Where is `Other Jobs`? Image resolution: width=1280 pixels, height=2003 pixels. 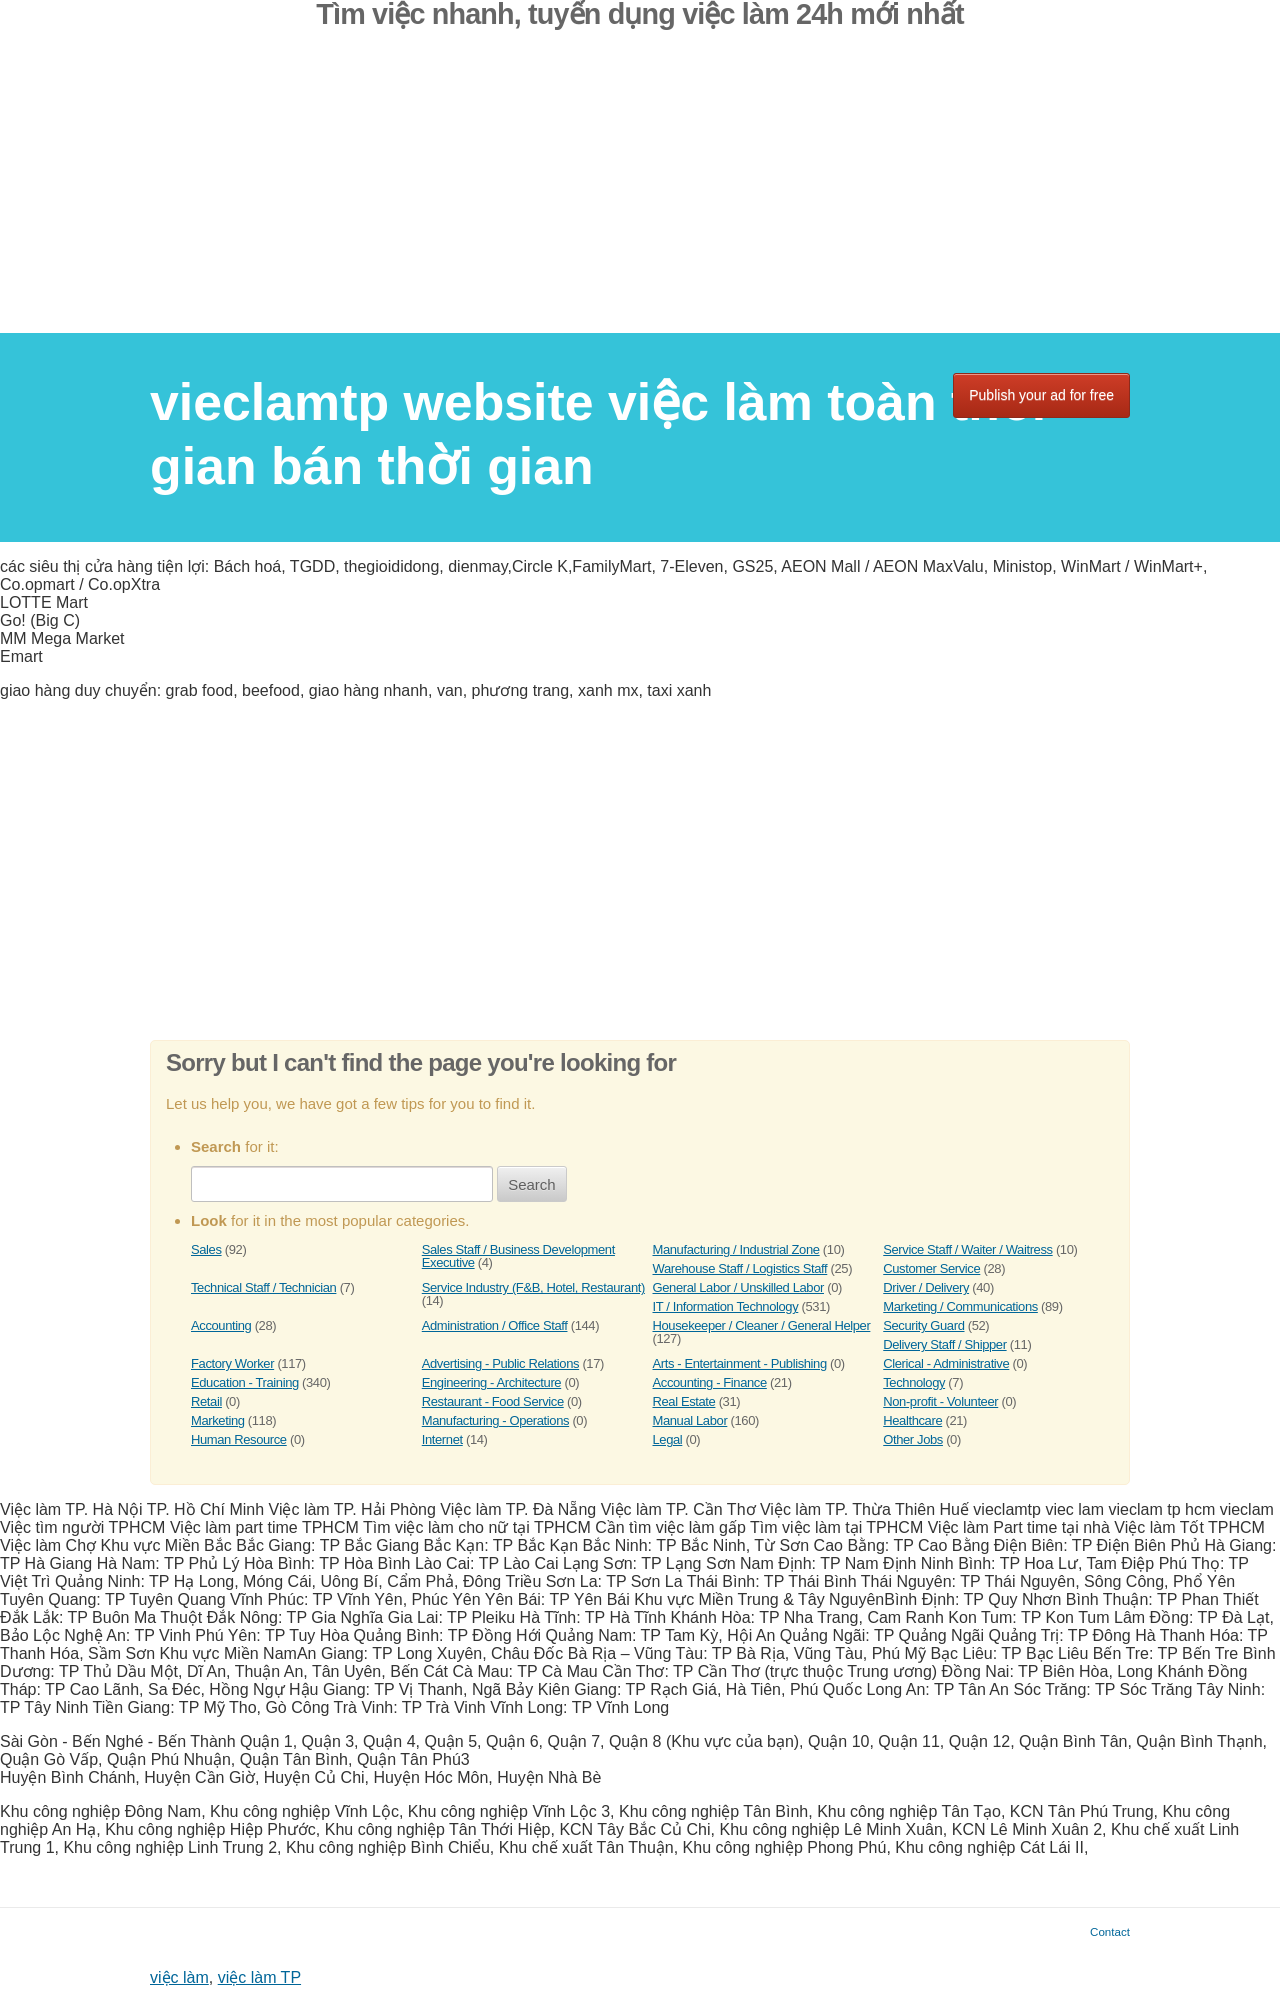
Other Jobs is located at coordinates (913, 1439).